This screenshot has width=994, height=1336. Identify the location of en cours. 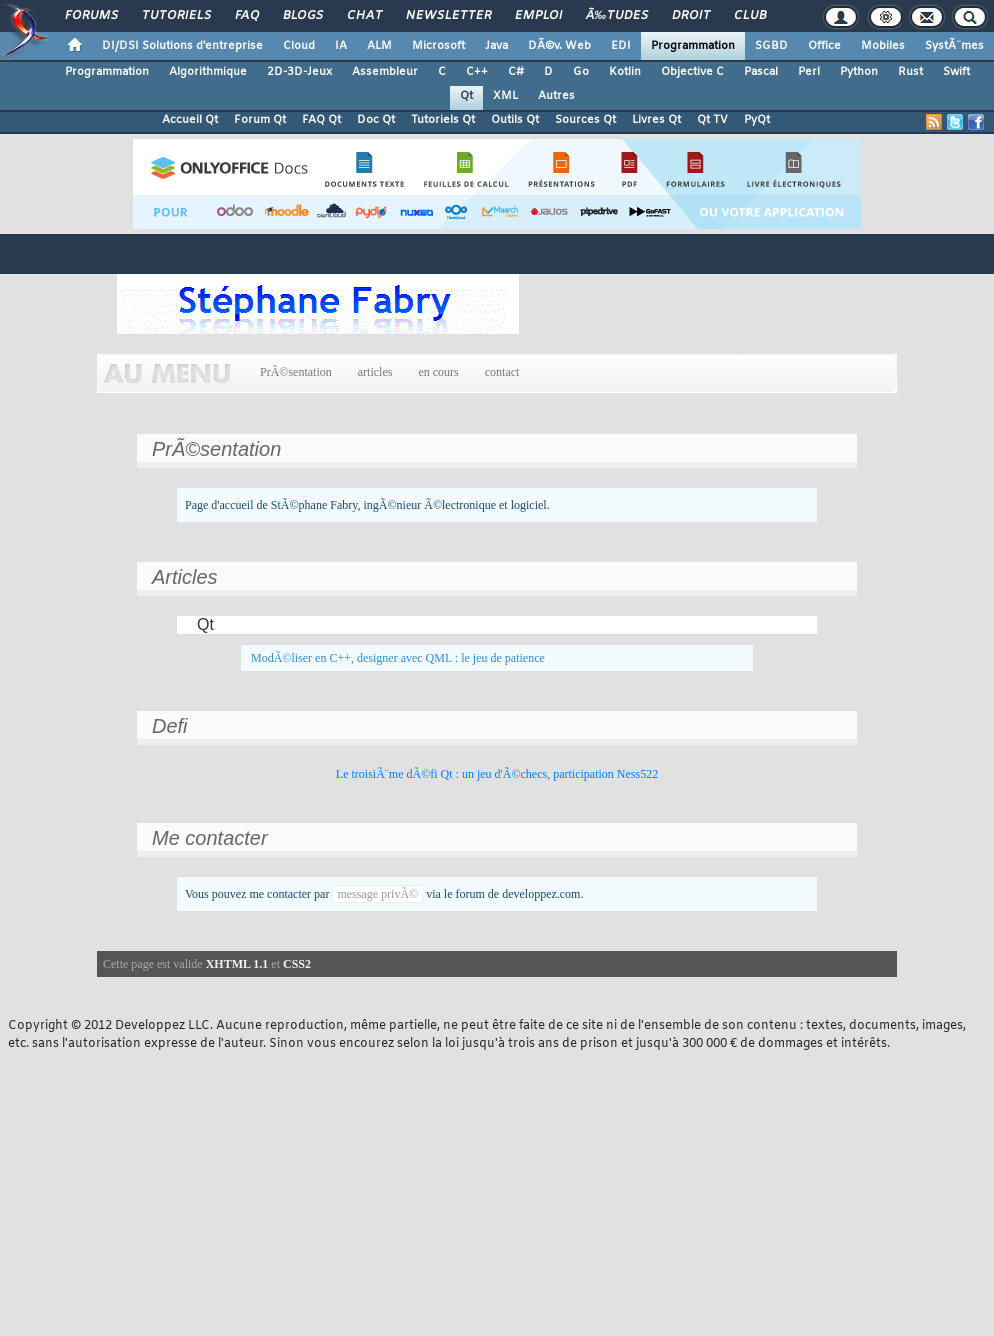
(438, 372).